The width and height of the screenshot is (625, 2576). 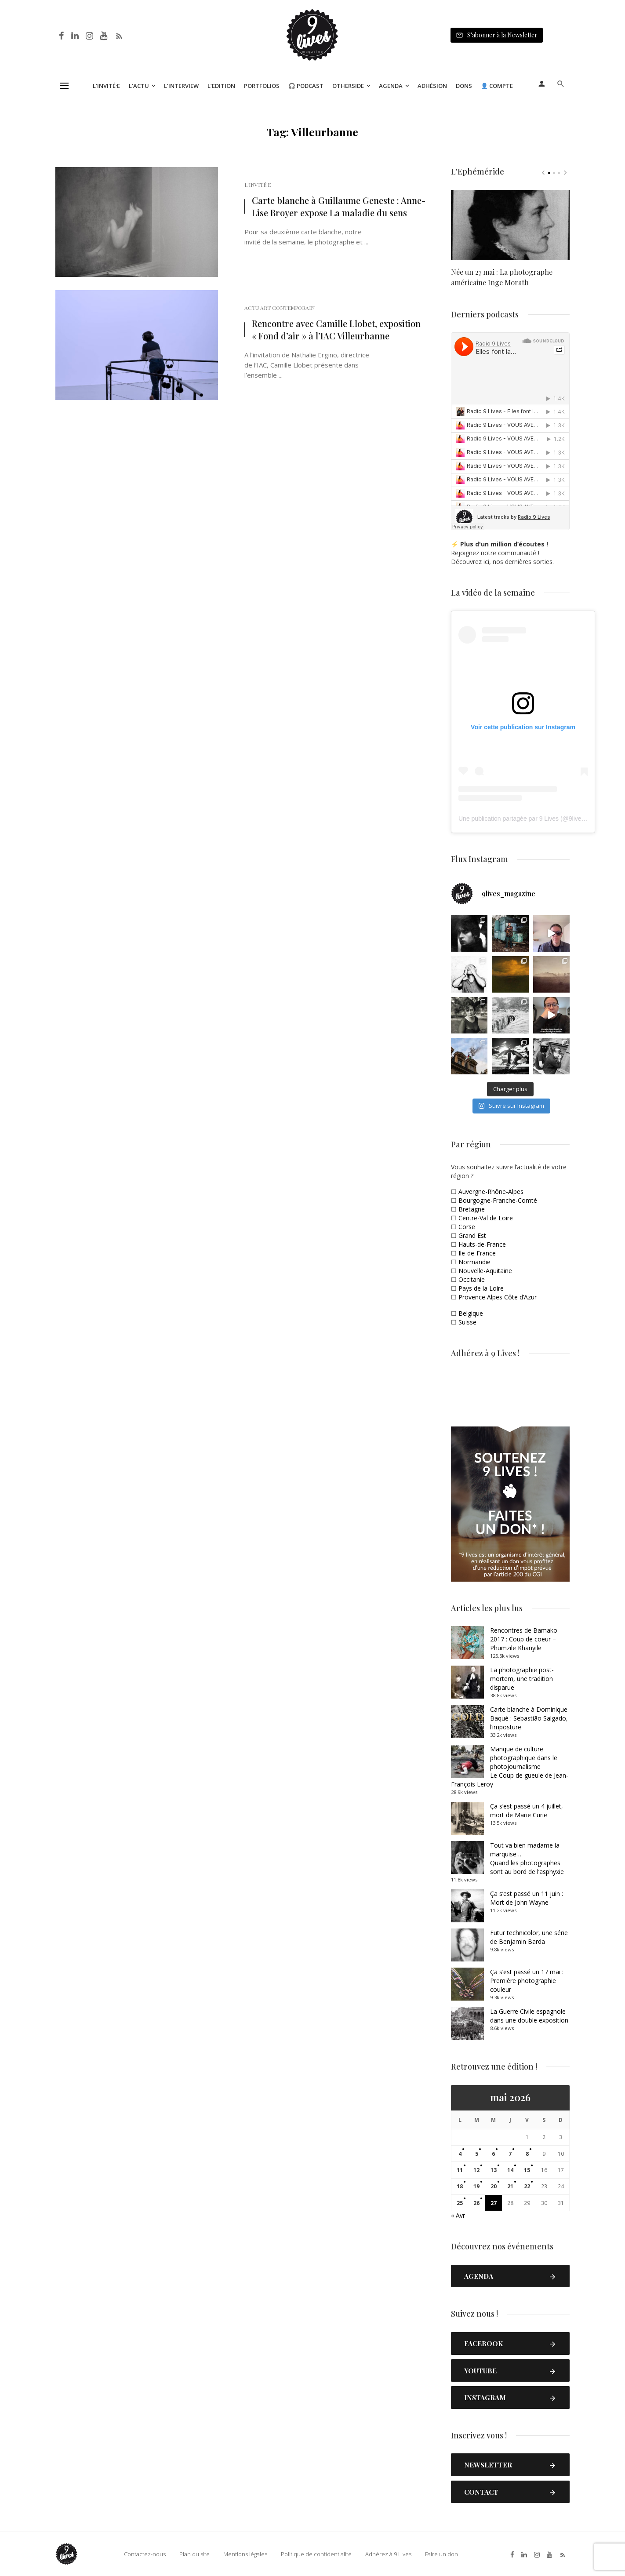 What do you see at coordinates (467, 1322) in the screenshot?
I see `Suisse` at bounding box center [467, 1322].